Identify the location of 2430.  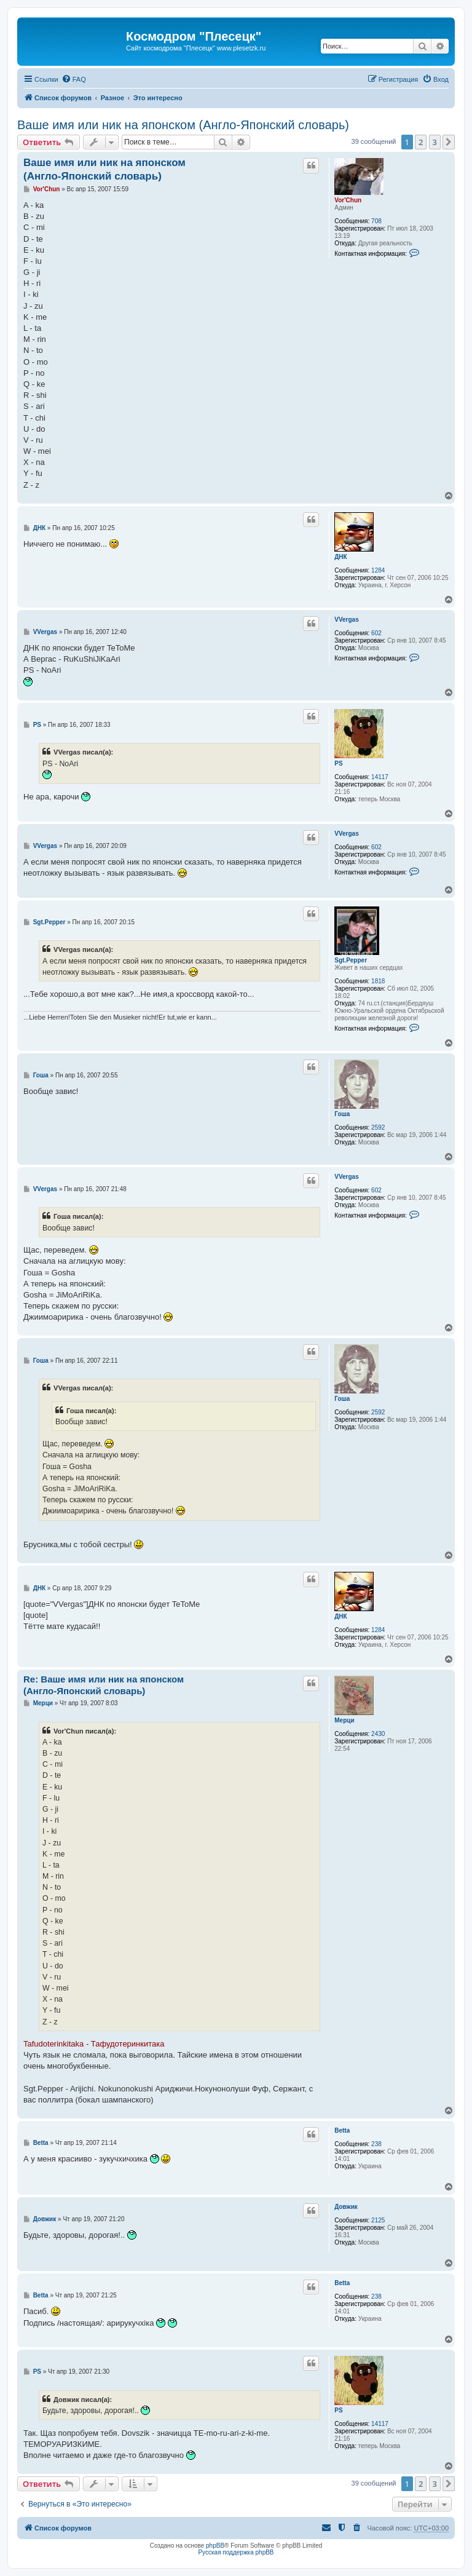
(378, 1733).